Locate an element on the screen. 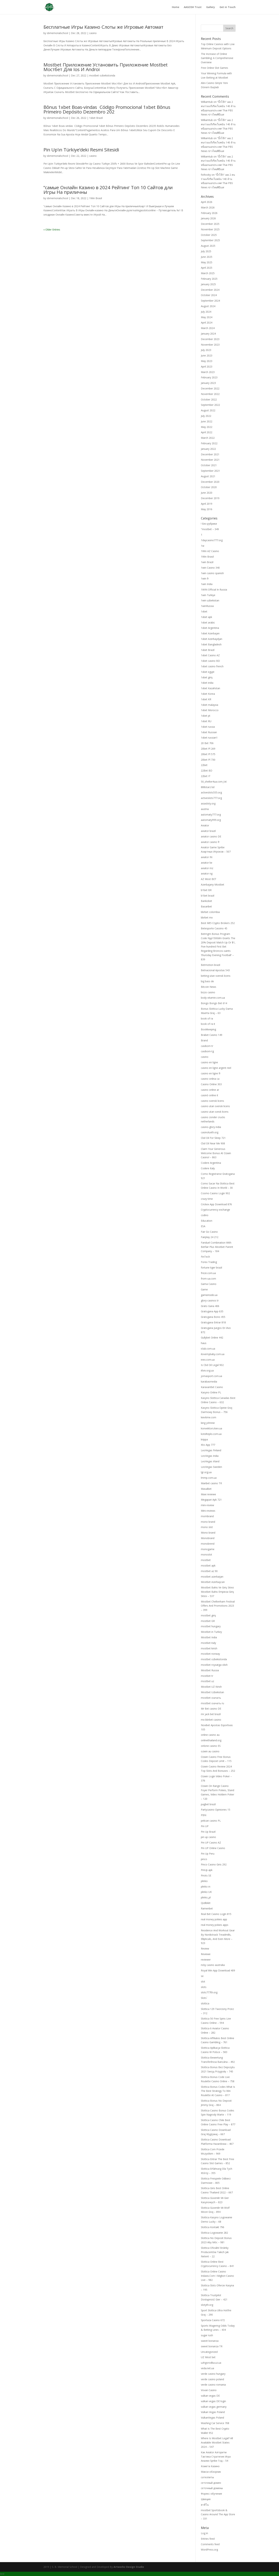 Image resolution: width=279 pixels, height=2576 pixels. December 2025 is located at coordinates (210, 224).